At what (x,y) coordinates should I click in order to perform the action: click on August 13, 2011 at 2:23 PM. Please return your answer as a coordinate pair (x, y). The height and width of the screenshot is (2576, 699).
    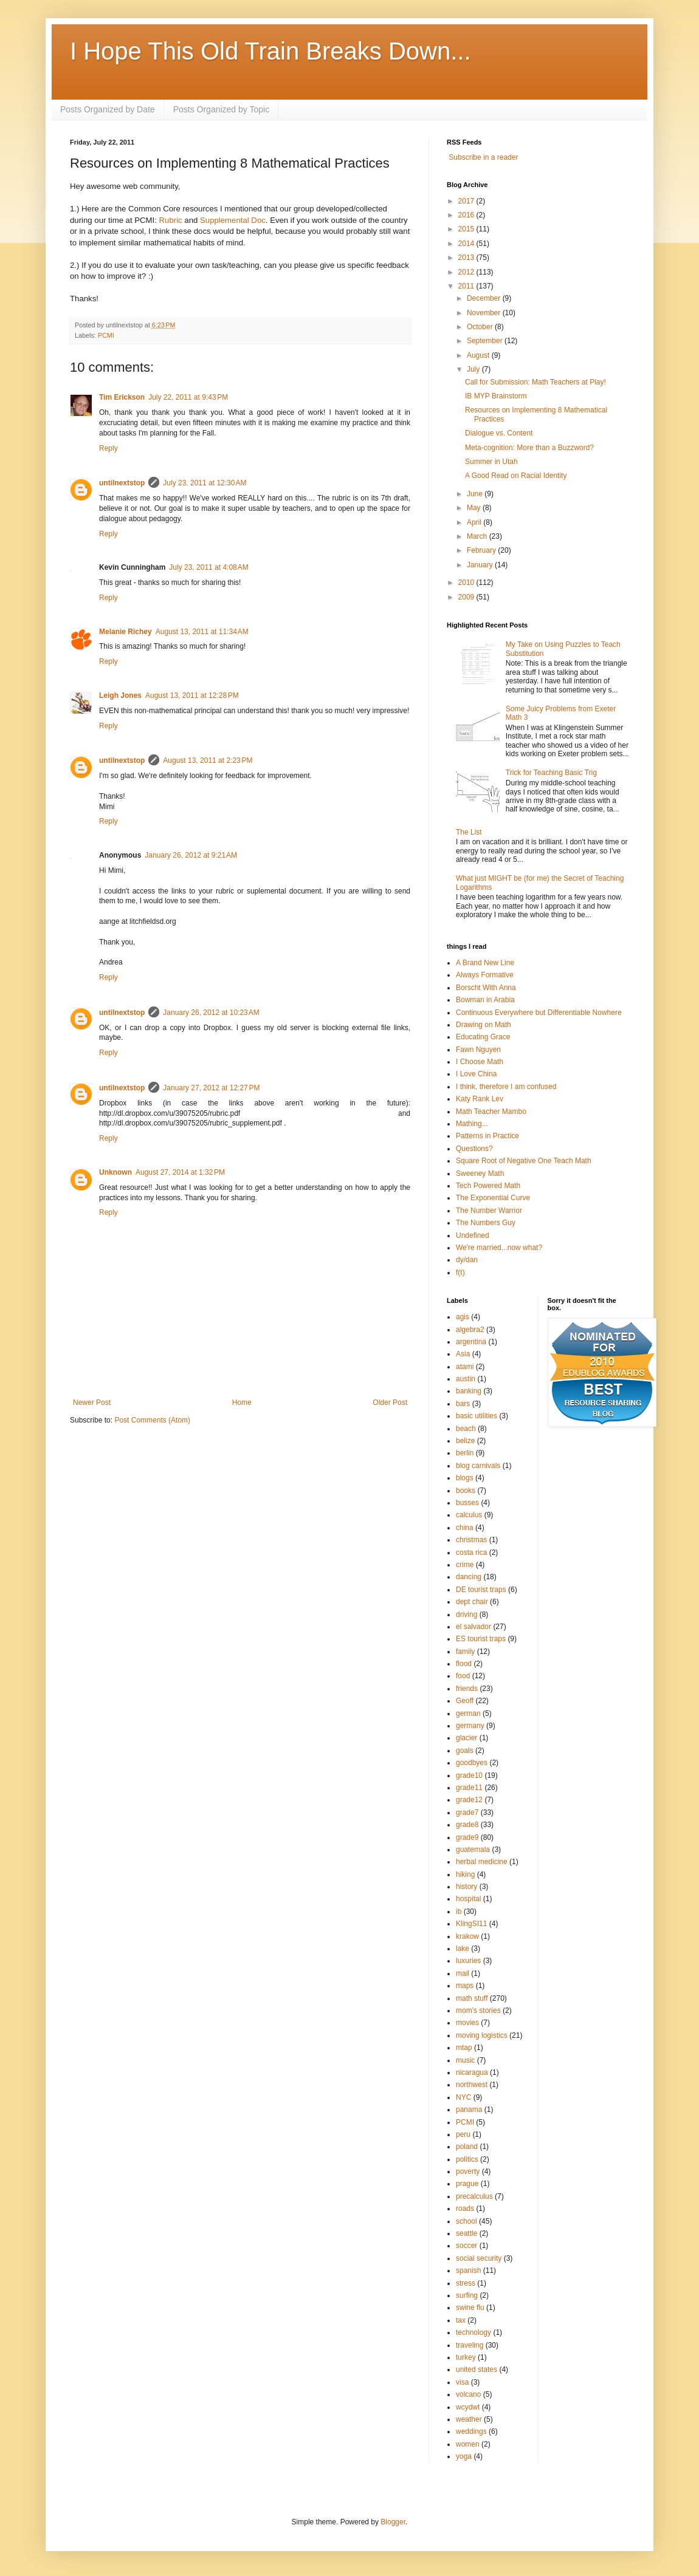
    Looking at the image, I should click on (207, 760).